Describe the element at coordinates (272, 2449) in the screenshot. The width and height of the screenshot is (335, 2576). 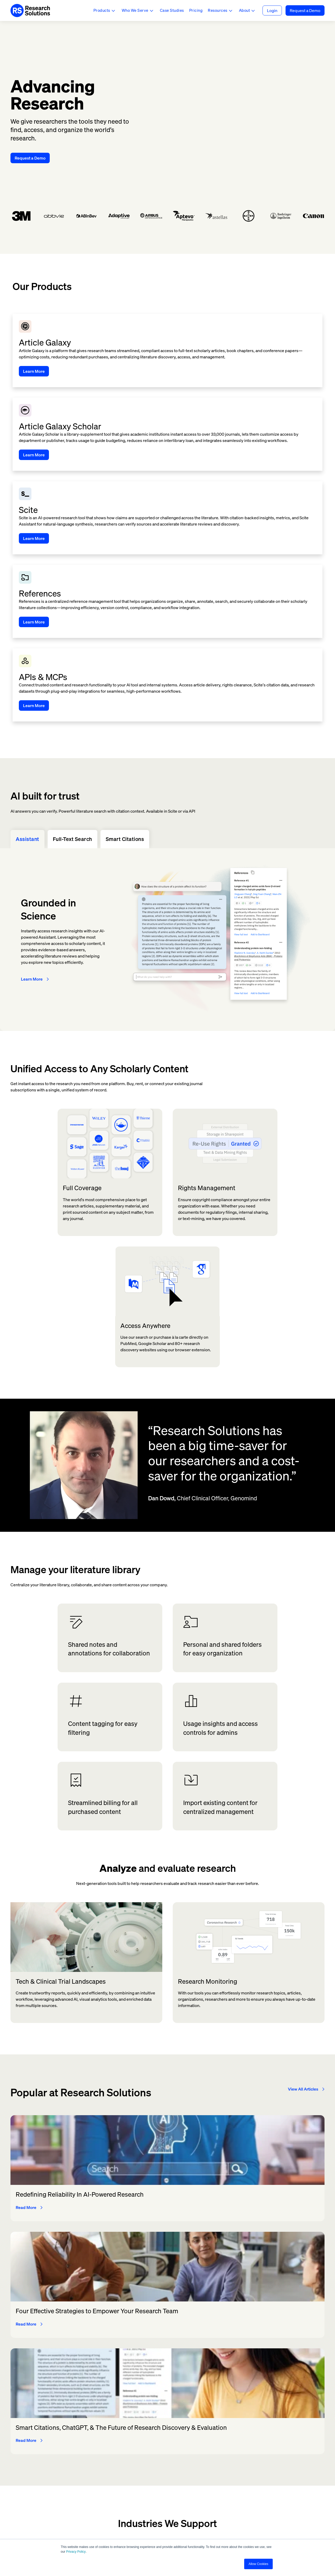
I see `Admin [menuitem]` at that location.